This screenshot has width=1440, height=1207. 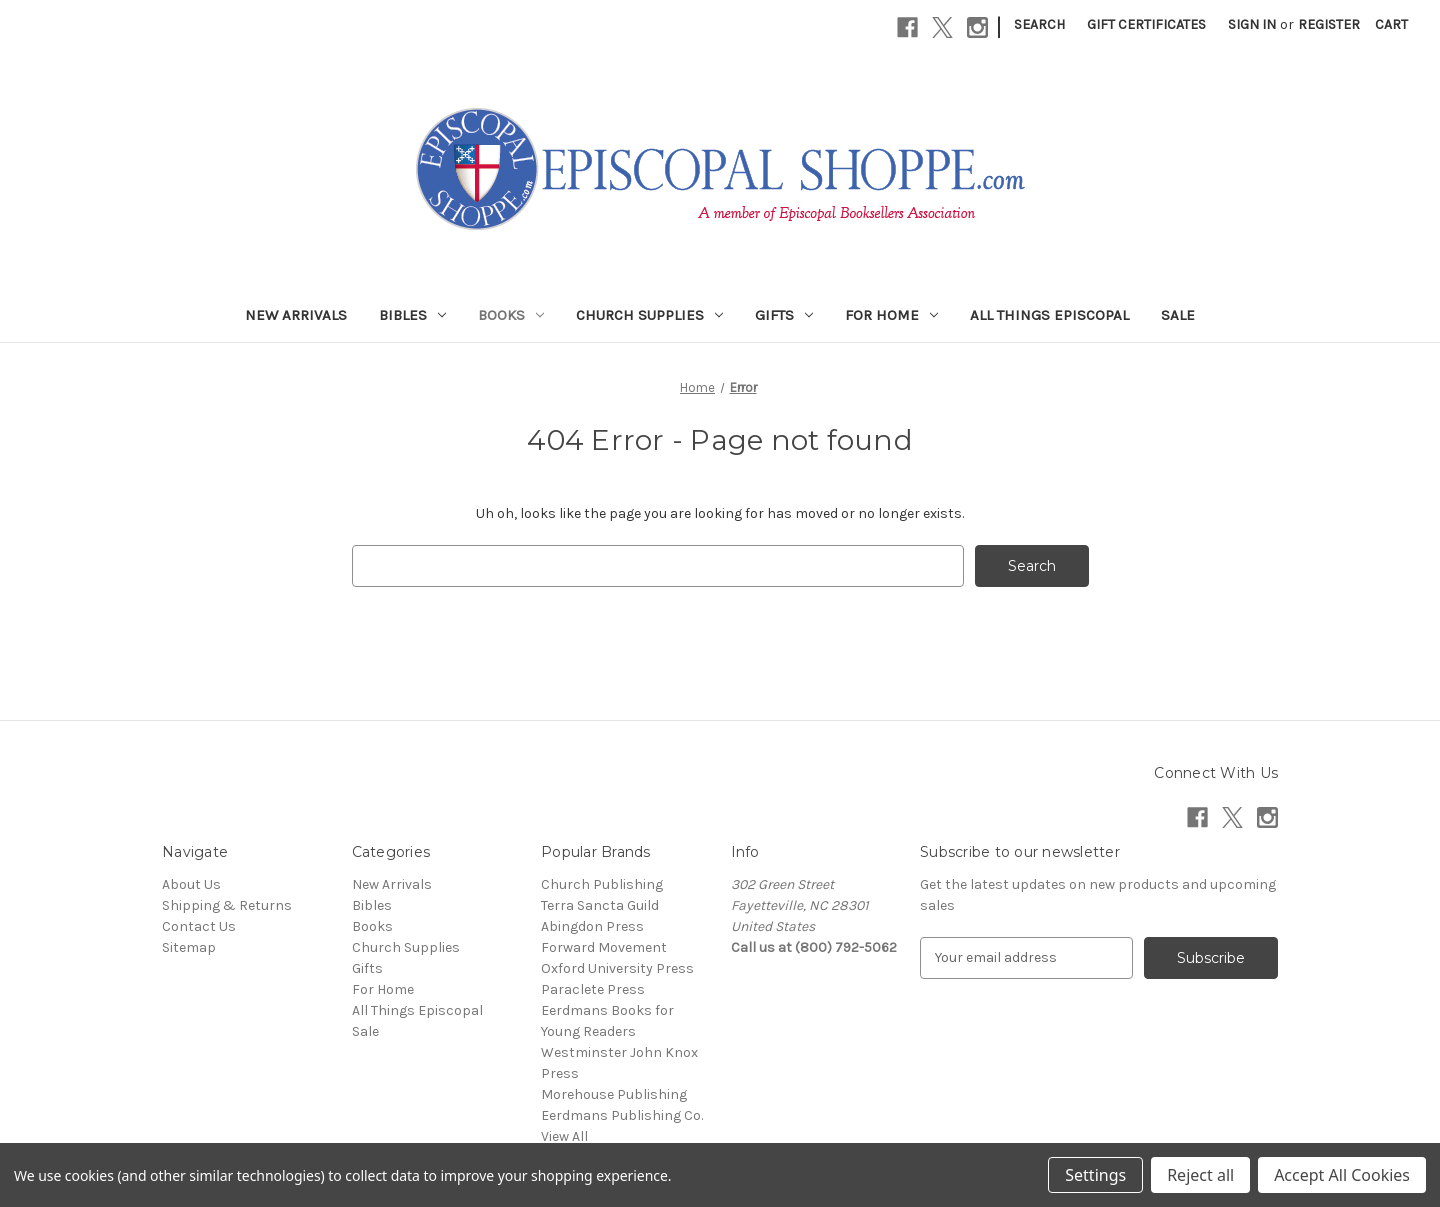 I want to click on Oxford University Press, so click(x=617, y=968).